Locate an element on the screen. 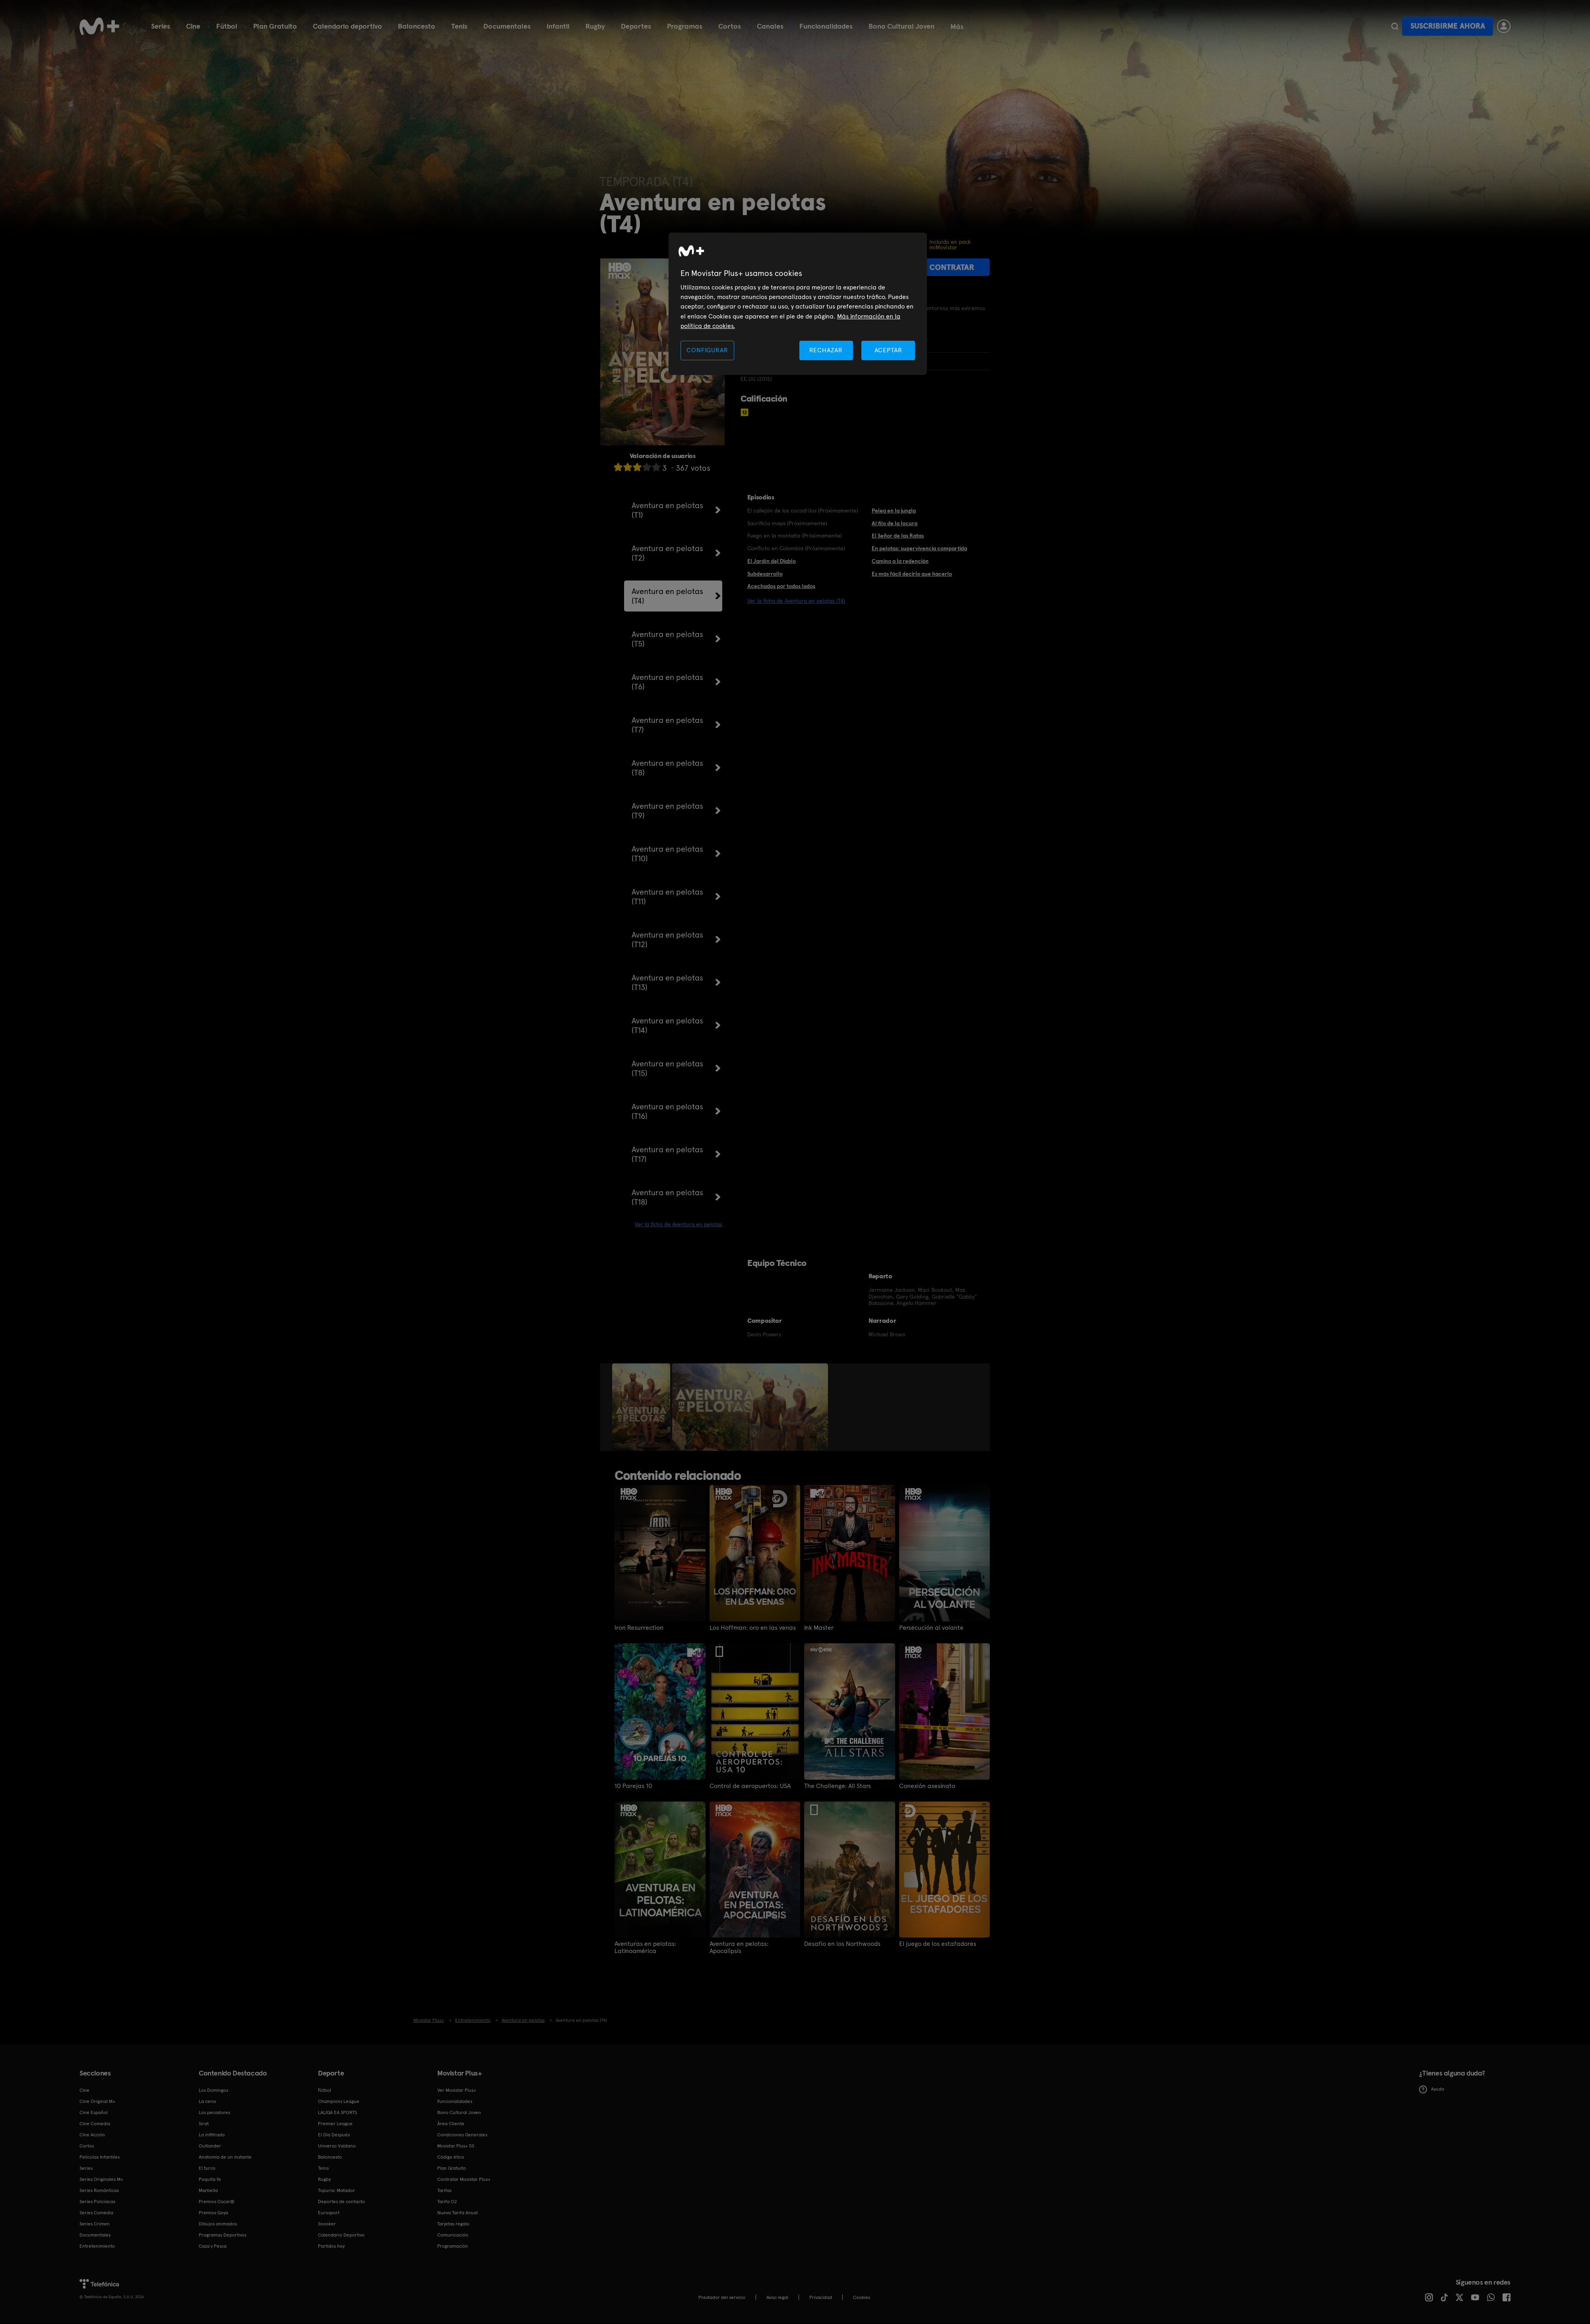 The image size is (1590, 2324). Ayuda is located at coordinates (1431, 2089).